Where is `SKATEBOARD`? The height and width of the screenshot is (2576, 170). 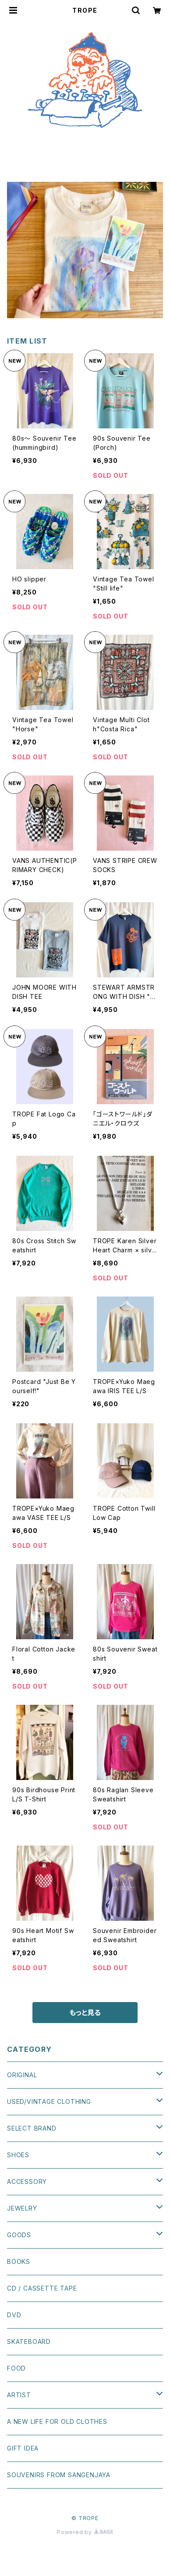
SKATEBOARD is located at coordinates (29, 2341).